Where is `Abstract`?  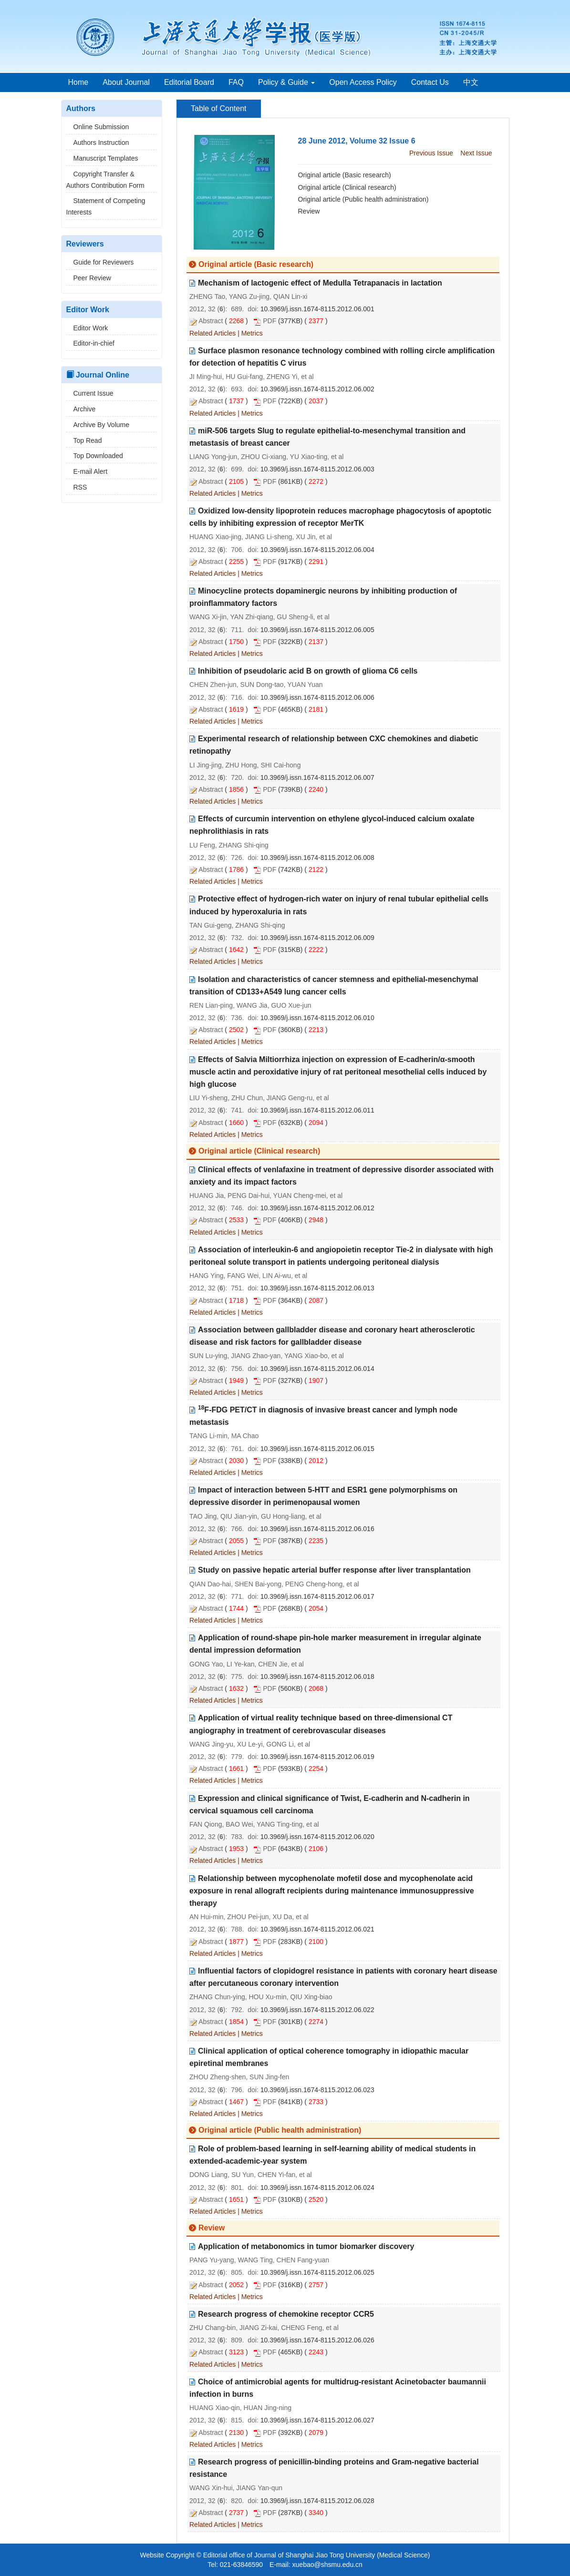 Abstract is located at coordinates (210, 321).